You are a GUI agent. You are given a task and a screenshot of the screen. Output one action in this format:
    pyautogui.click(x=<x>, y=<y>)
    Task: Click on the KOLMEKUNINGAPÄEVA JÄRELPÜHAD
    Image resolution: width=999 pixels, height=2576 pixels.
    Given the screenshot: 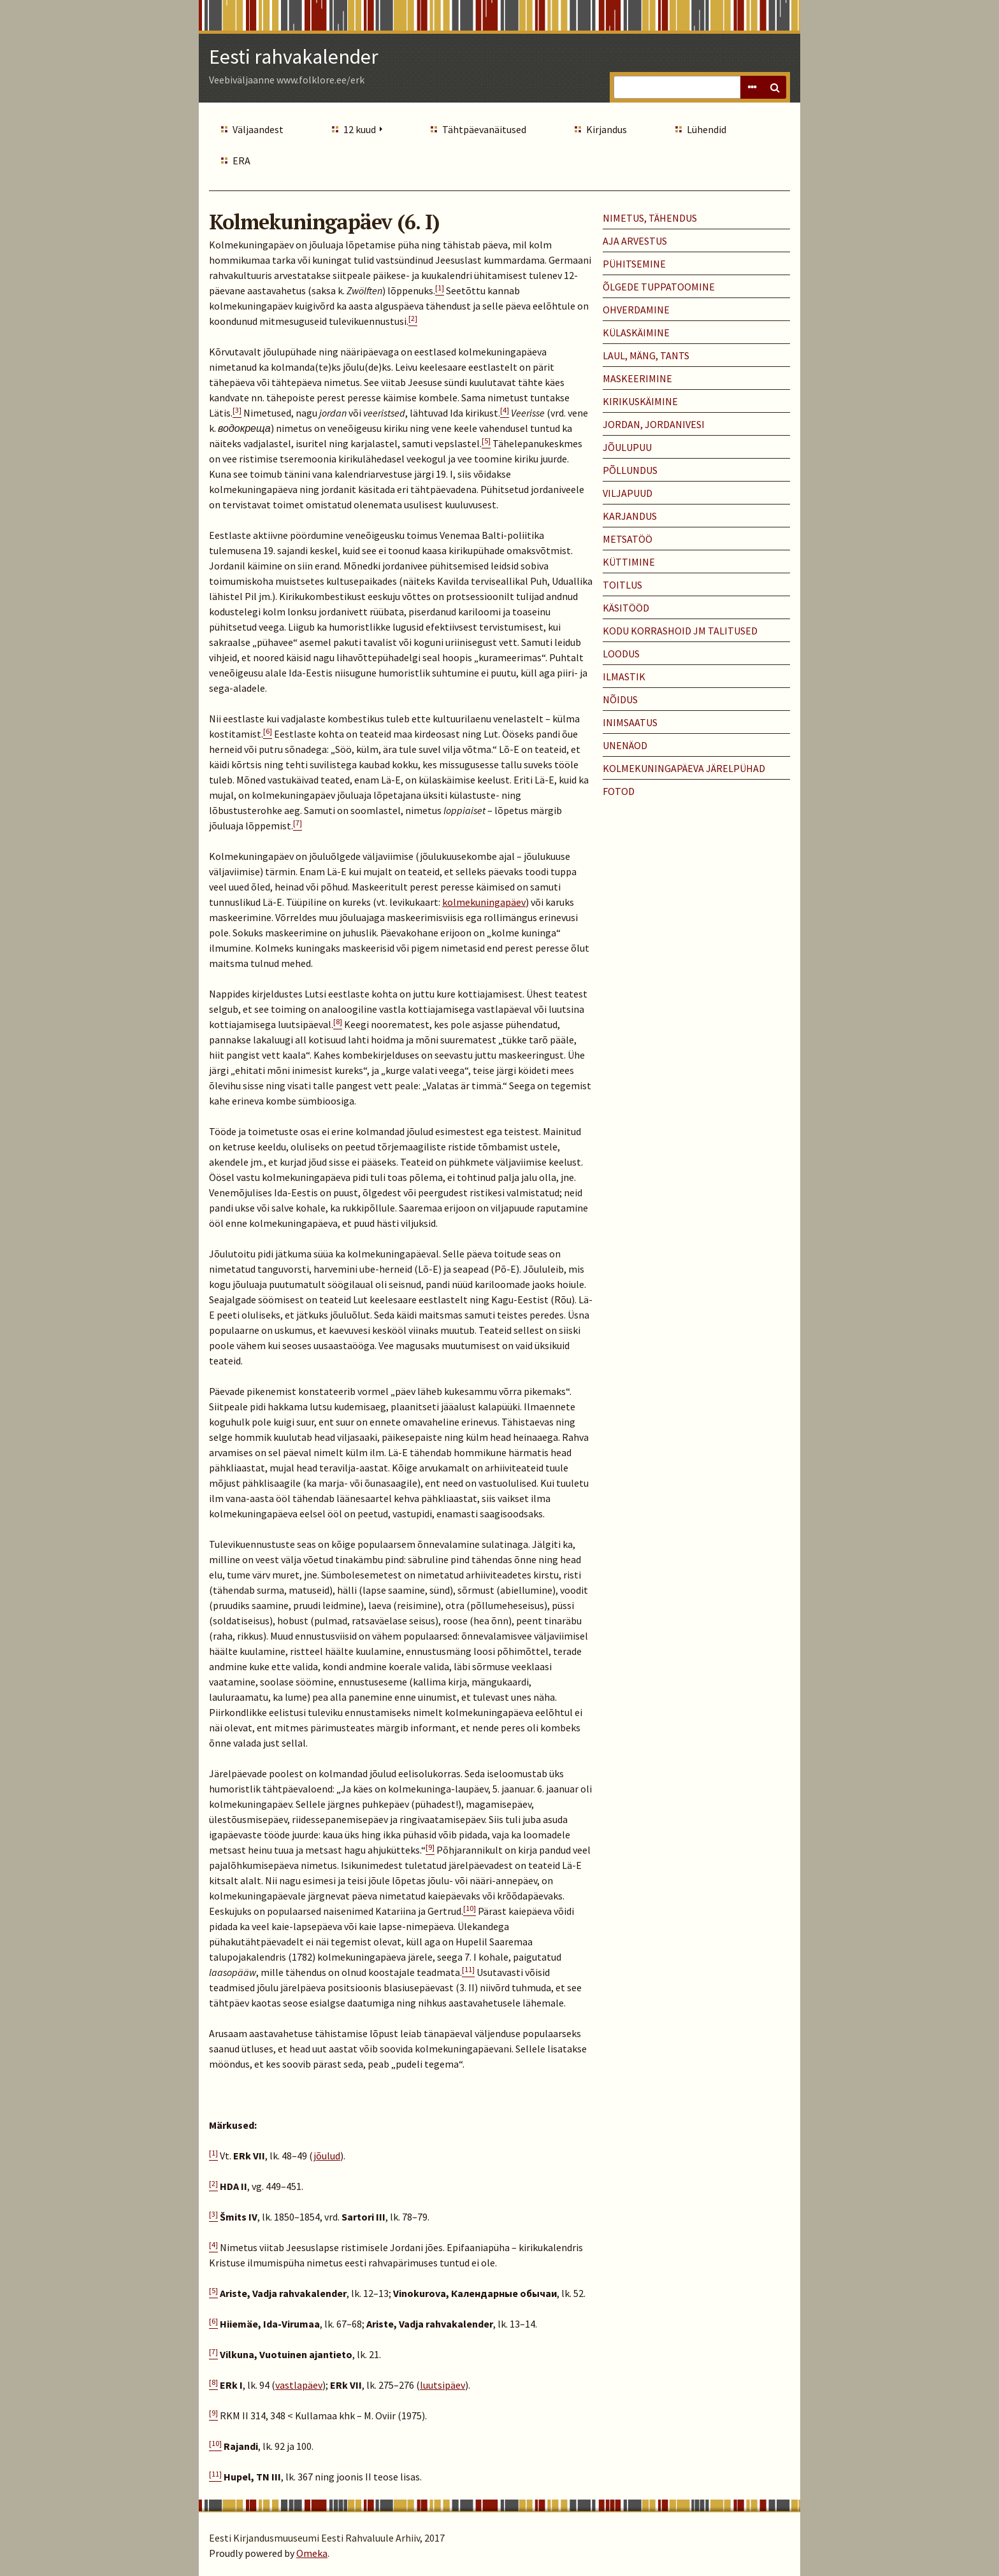 What is the action you would take?
    pyautogui.click(x=684, y=768)
    